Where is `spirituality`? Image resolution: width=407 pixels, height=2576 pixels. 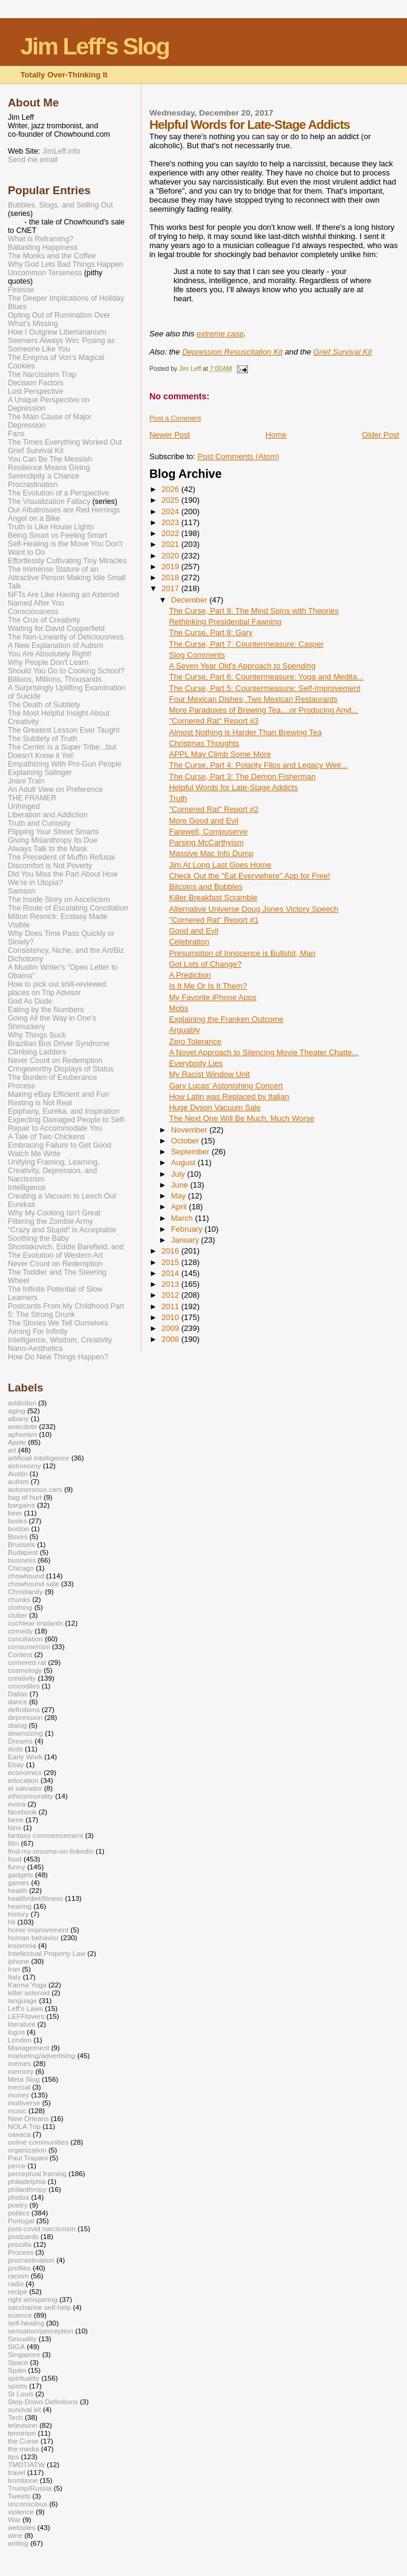 spirituality is located at coordinates (23, 2378).